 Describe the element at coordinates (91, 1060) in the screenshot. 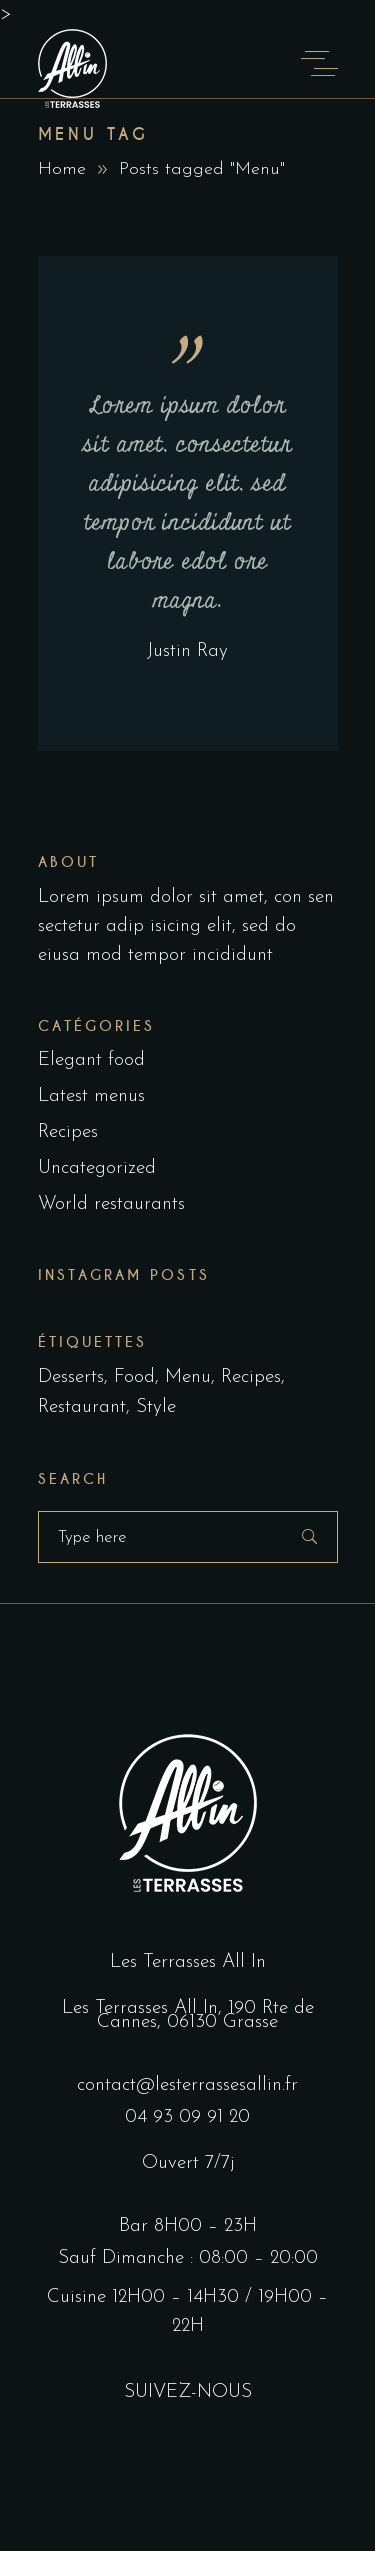

I see `Elegant food` at that location.